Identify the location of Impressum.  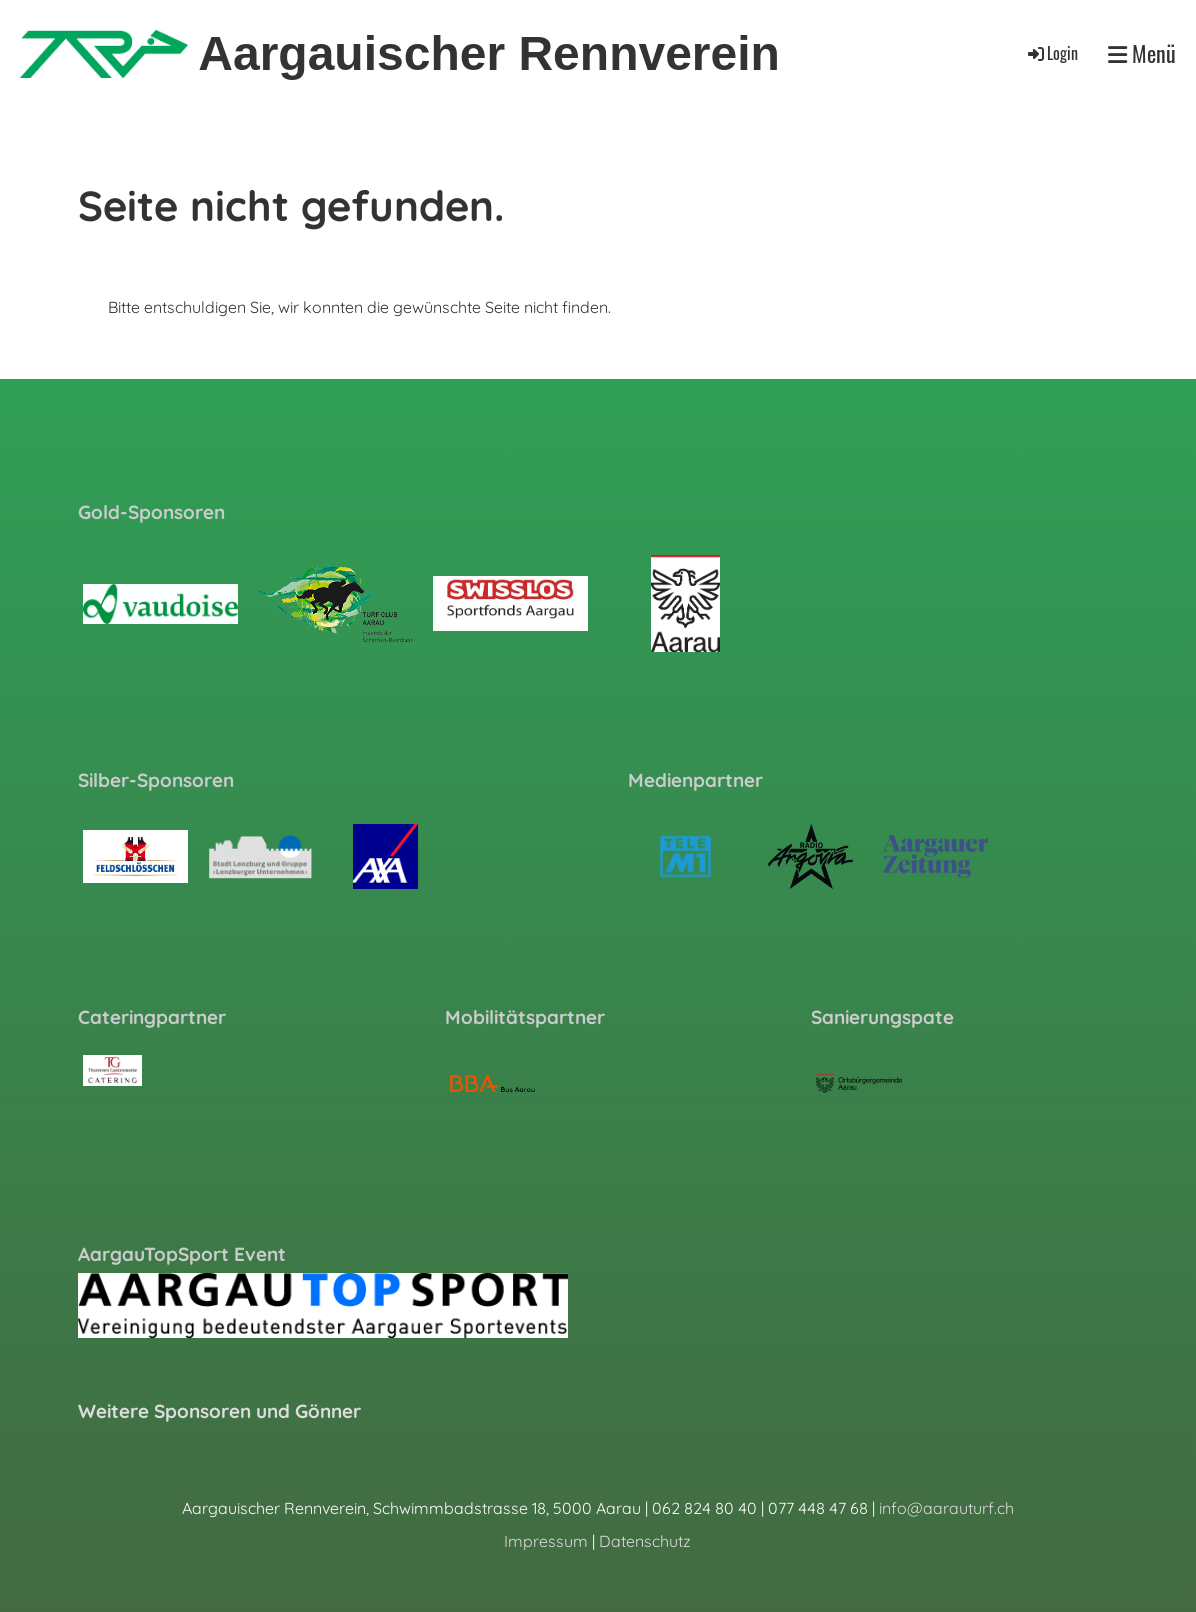
(546, 1541).